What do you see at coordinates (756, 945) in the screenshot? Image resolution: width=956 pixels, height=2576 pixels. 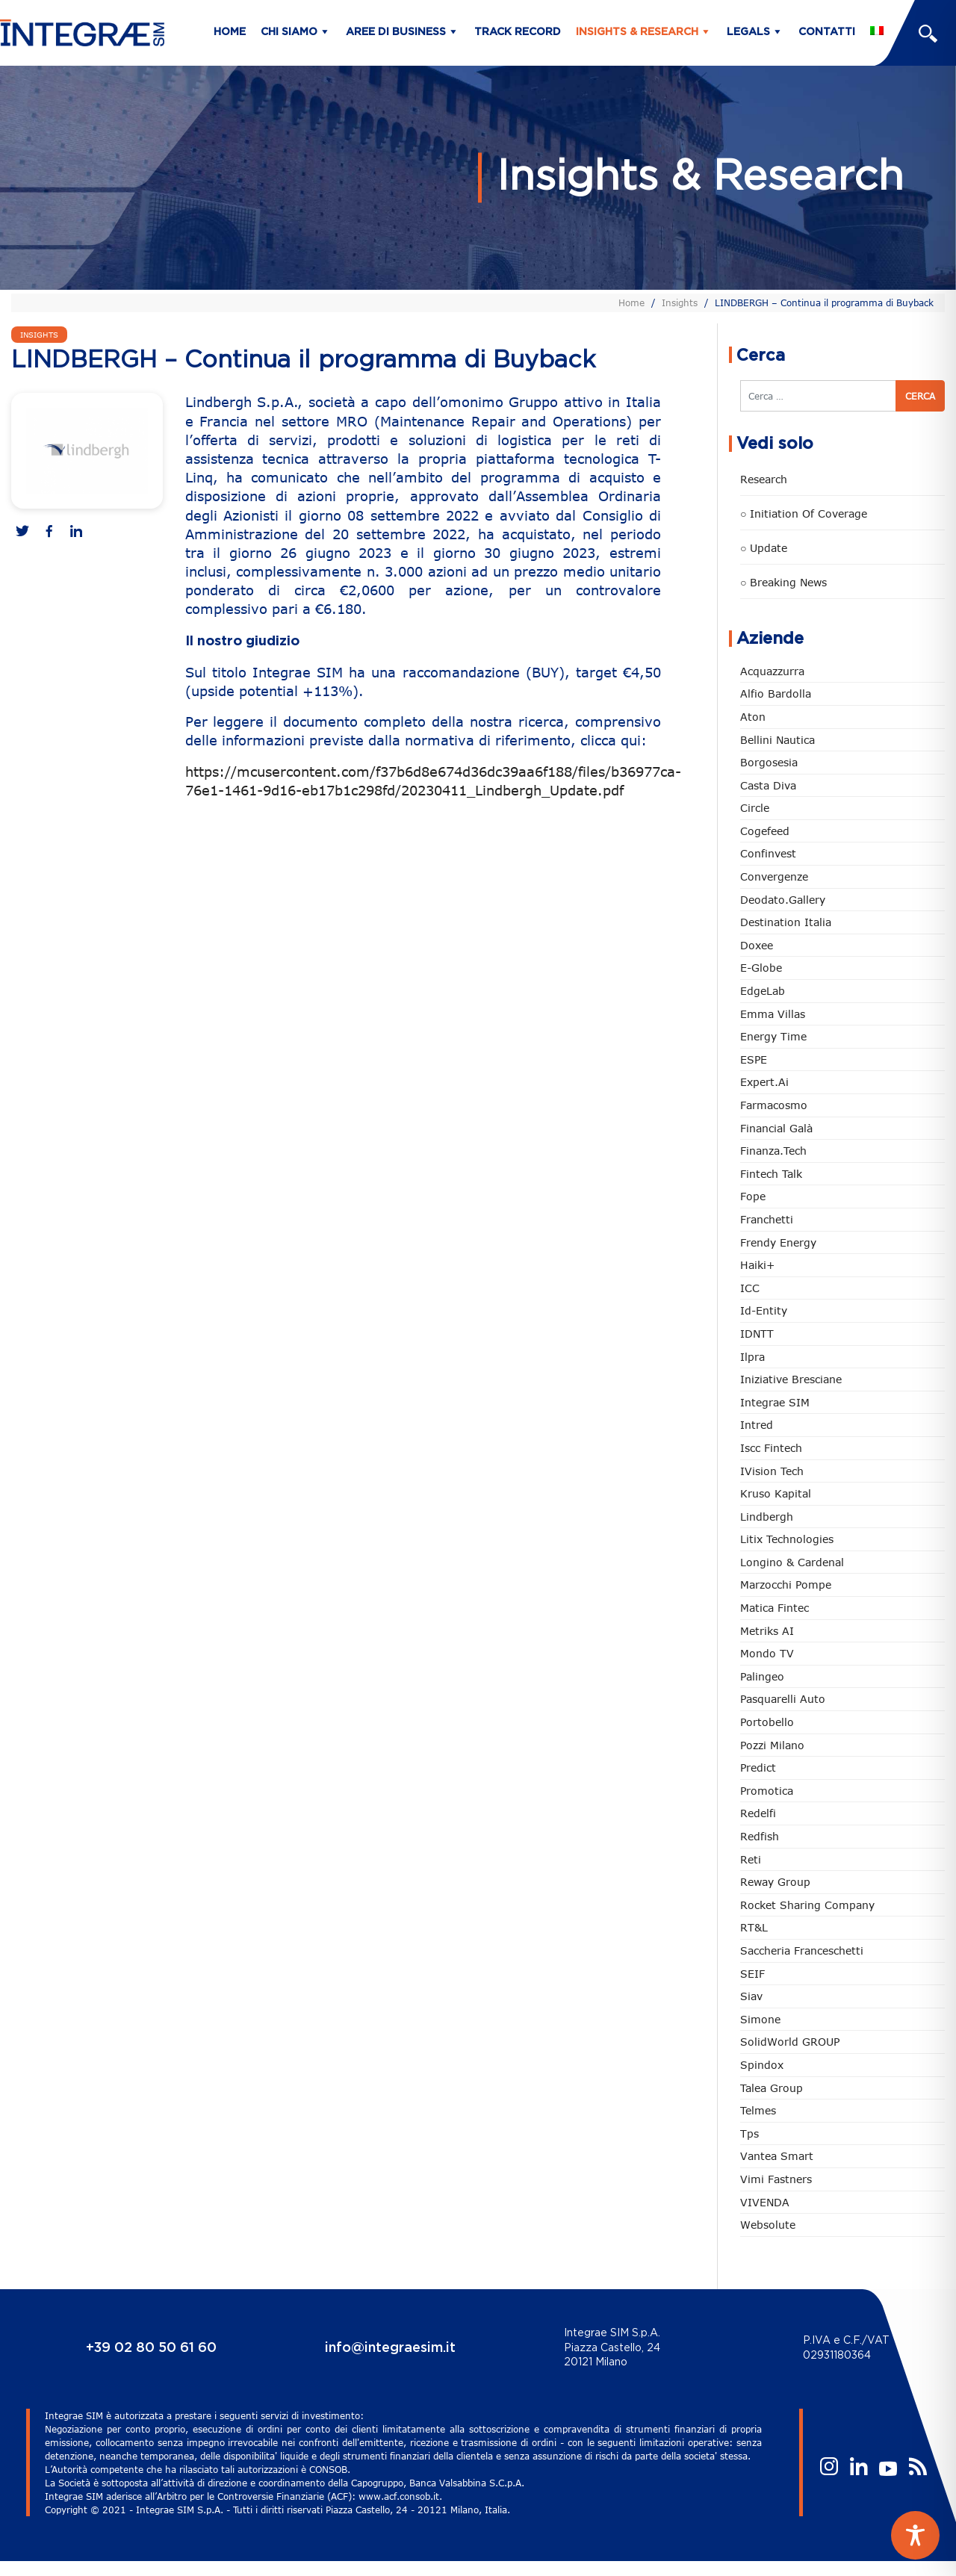 I see `Doxee [Doxee (154 elementi)]` at bounding box center [756, 945].